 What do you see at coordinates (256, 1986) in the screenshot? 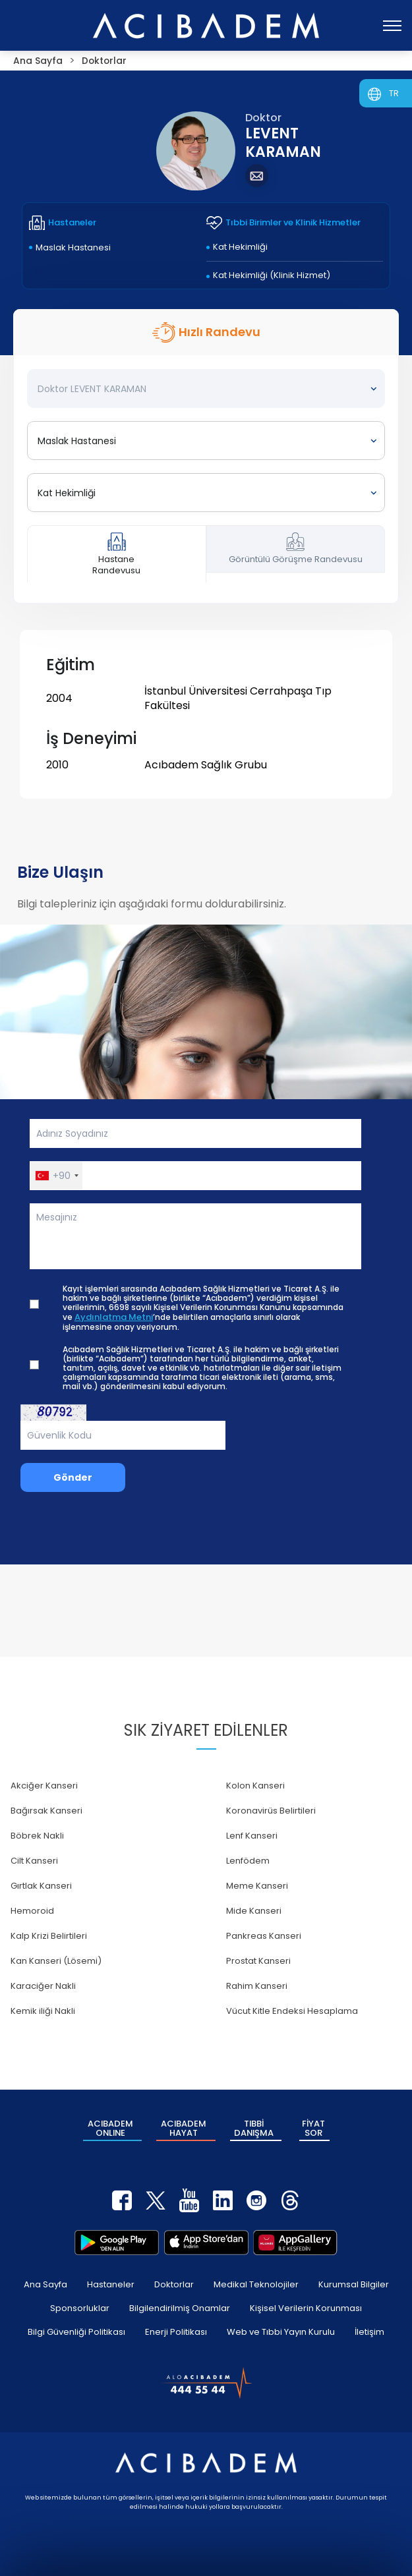
I see `Rahim Kanseri` at bounding box center [256, 1986].